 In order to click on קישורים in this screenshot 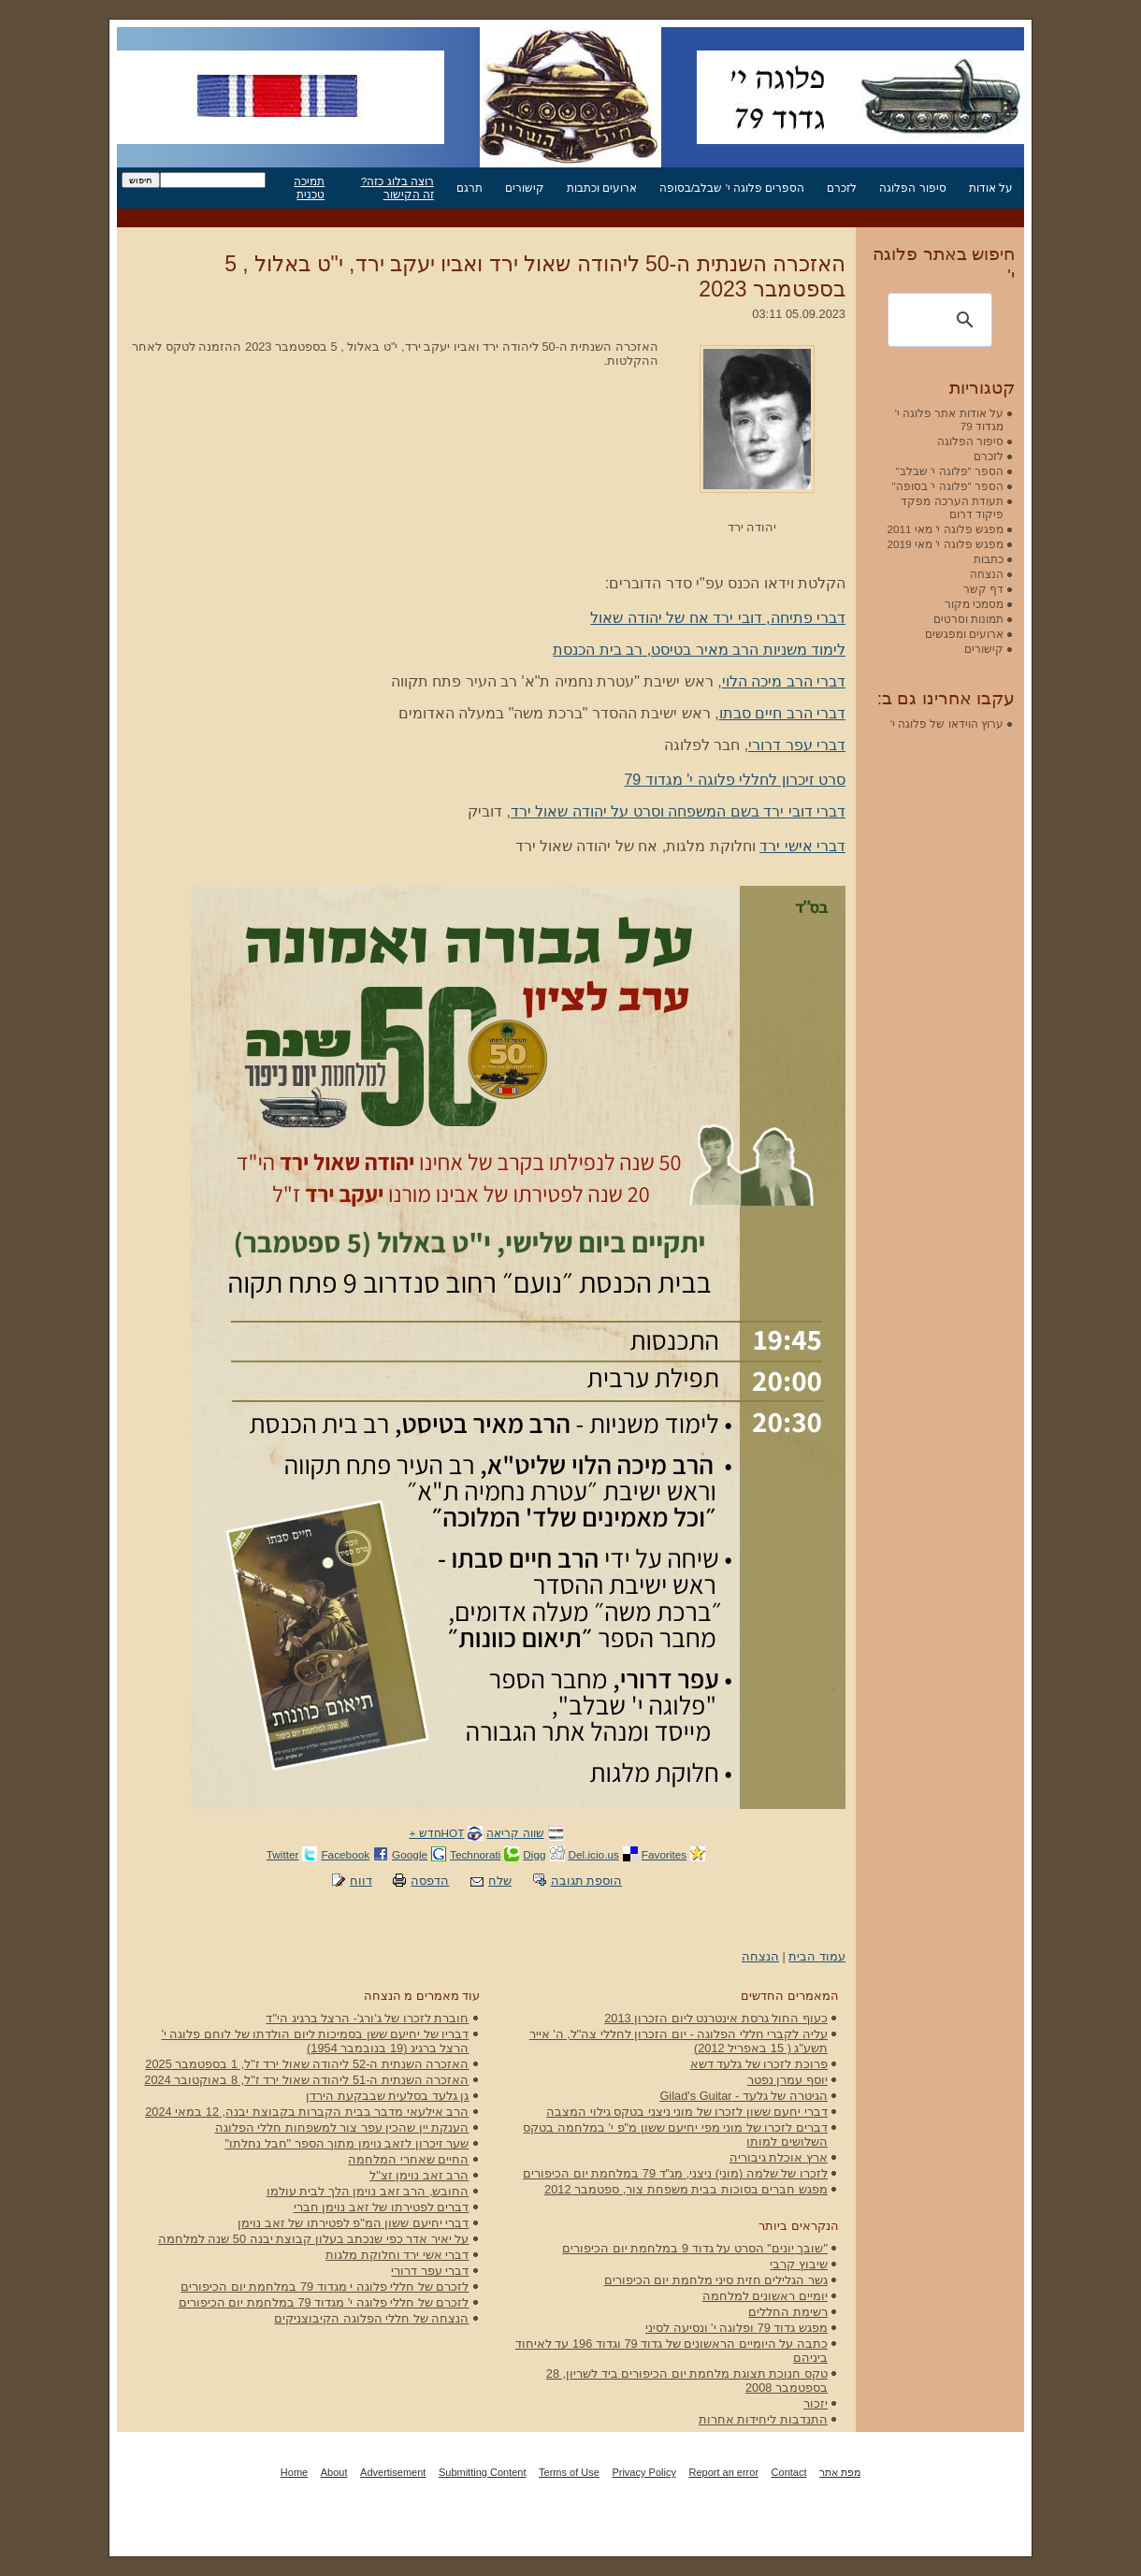, I will do `click(524, 187)`.